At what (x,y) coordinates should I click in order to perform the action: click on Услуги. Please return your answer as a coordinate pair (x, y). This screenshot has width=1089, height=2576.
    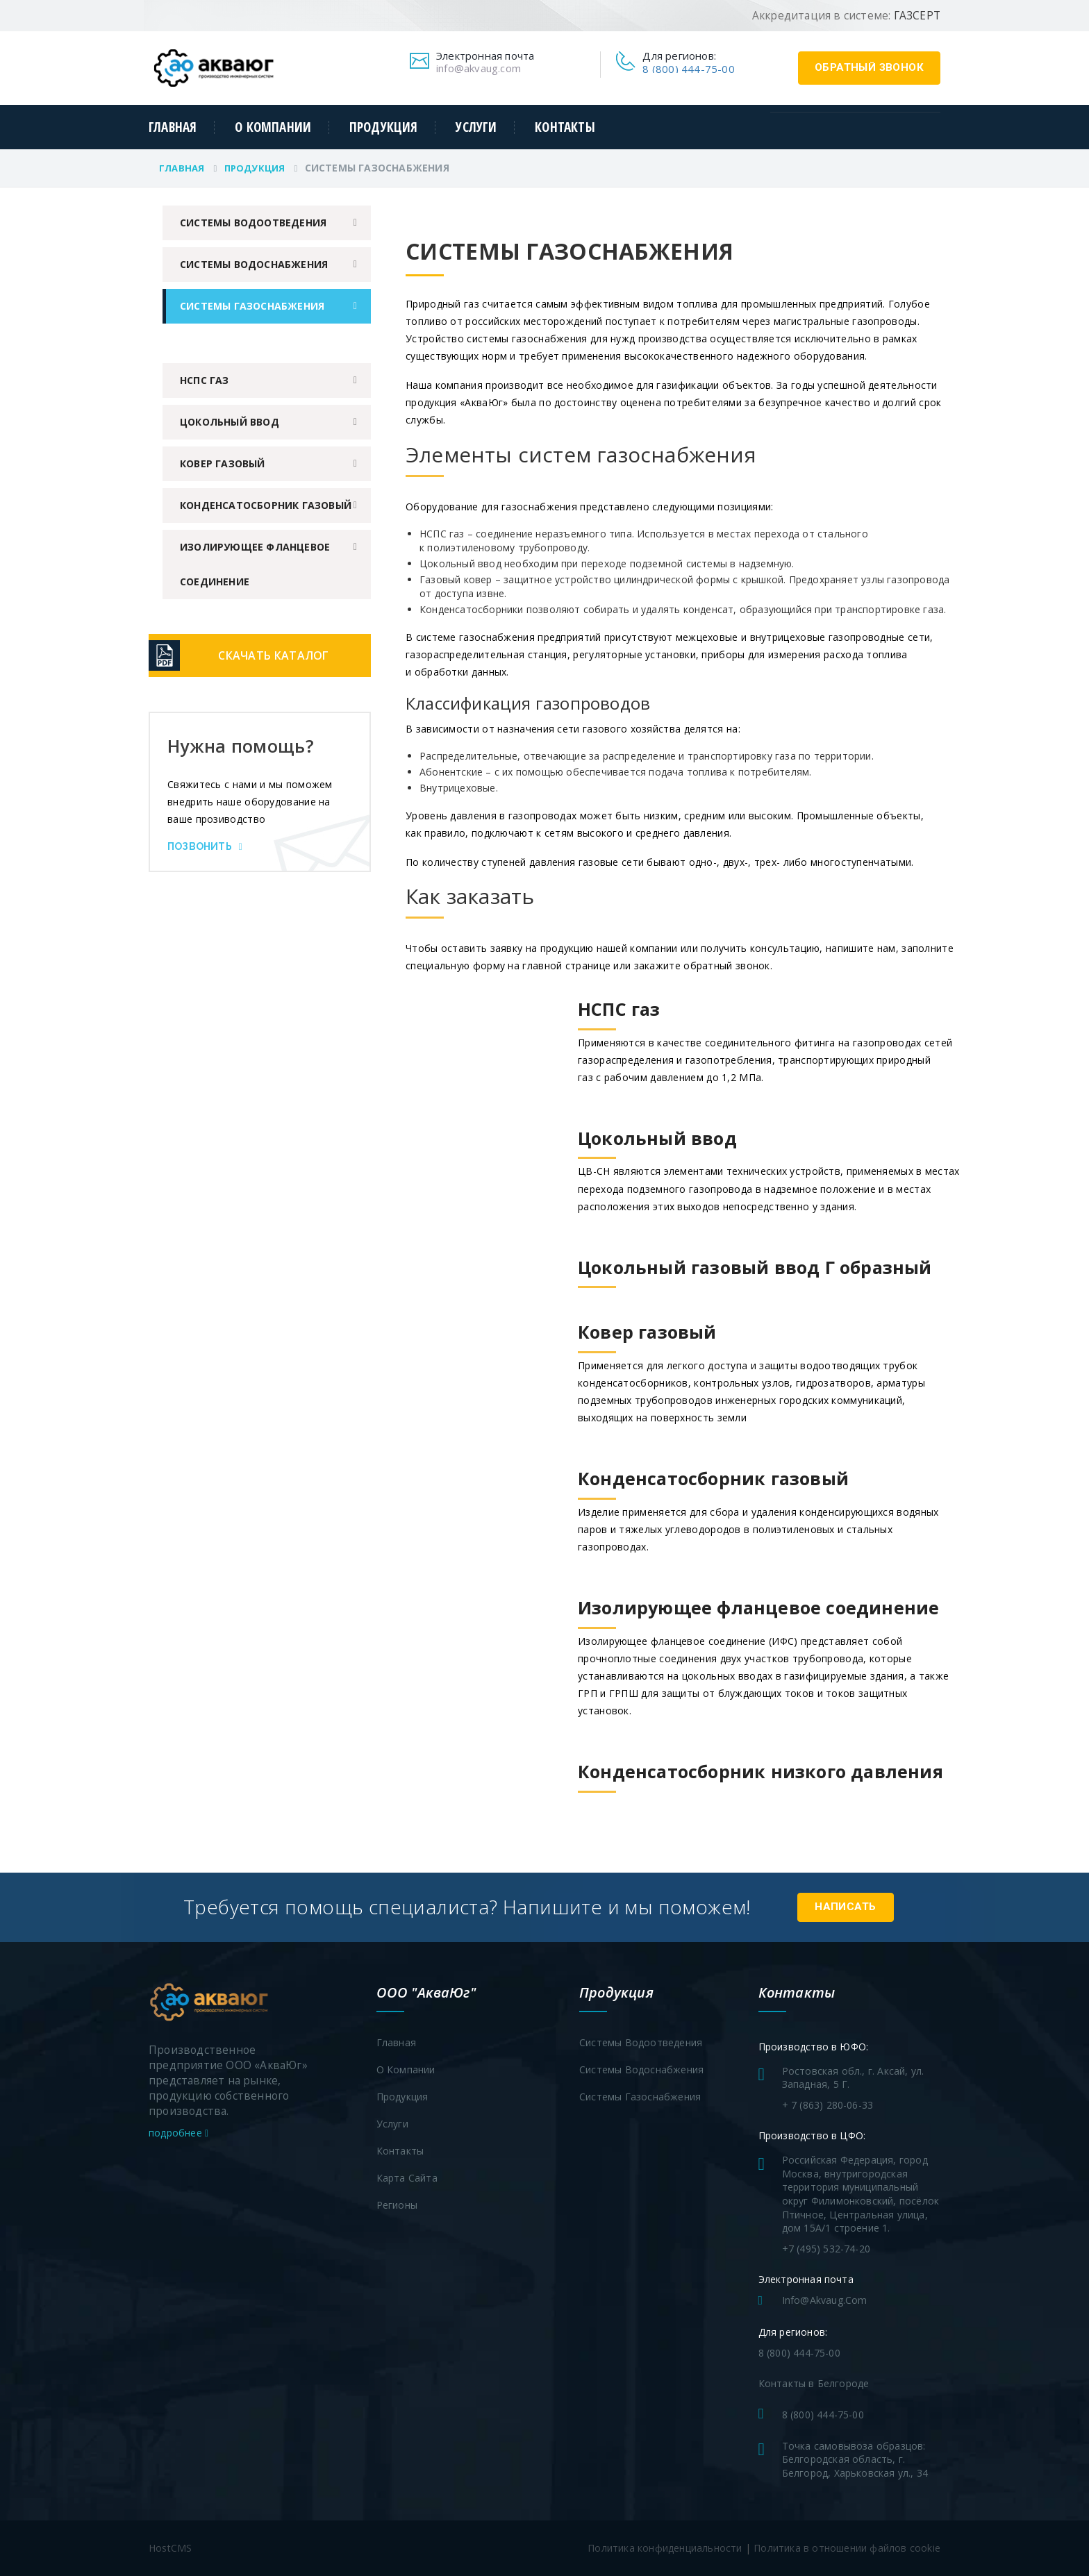
    Looking at the image, I should click on (476, 127).